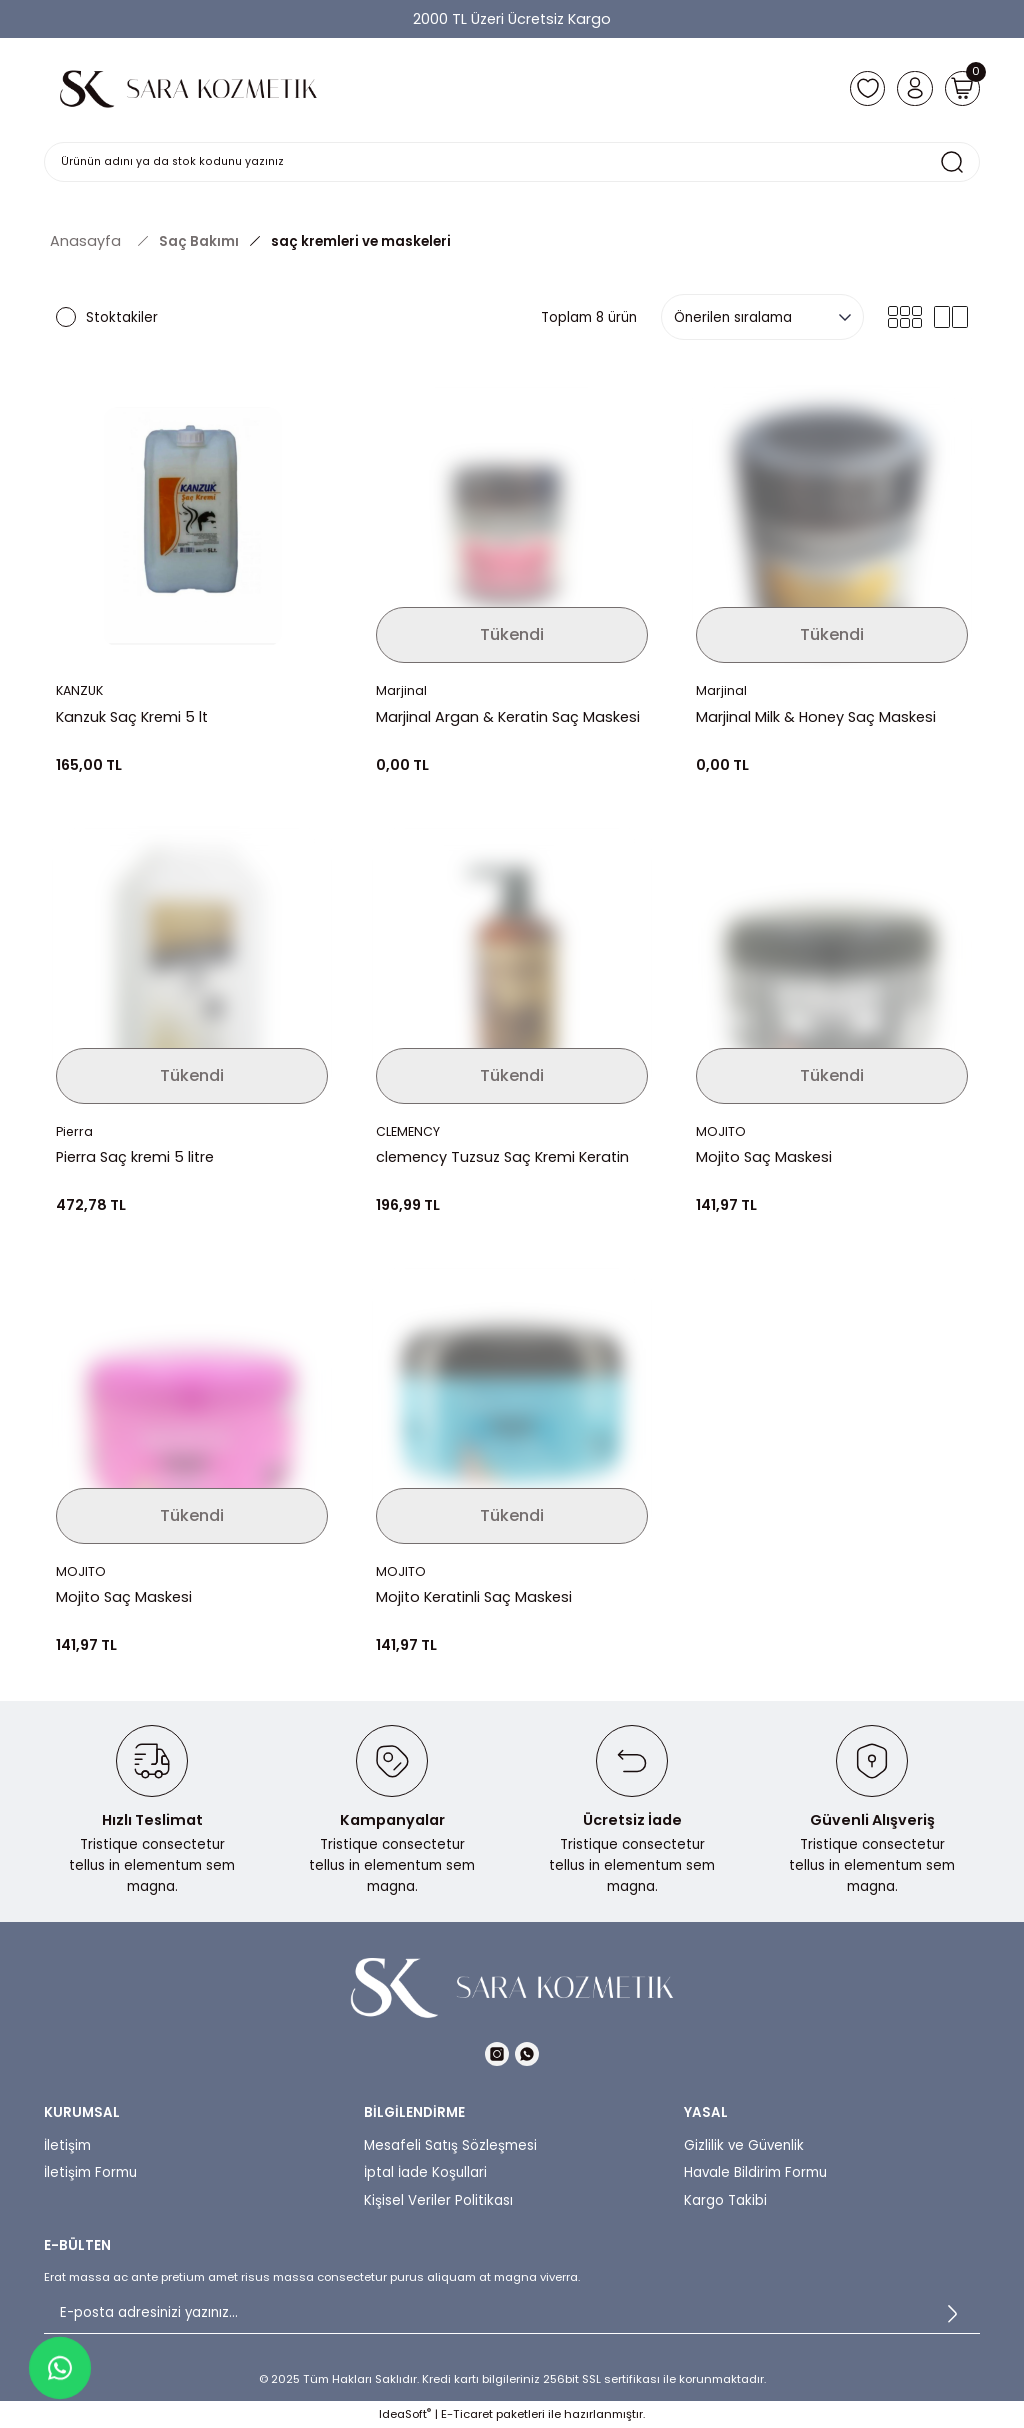 Image resolution: width=1024 pixels, height=2428 pixels. I want to click on Mesafeli Satış Sözleşmesi, so click(450, 2145).